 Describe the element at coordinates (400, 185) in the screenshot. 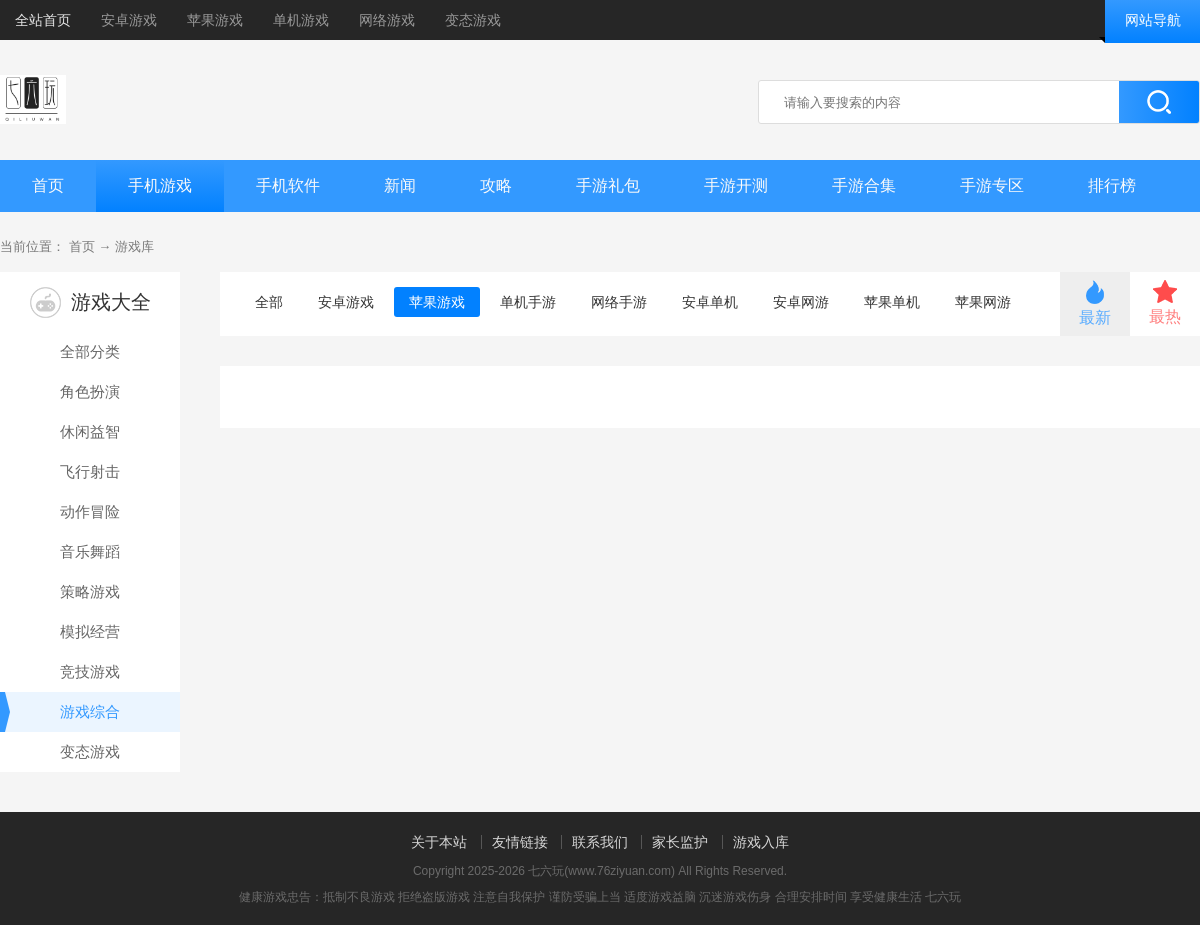

I see `新闻` at that location.